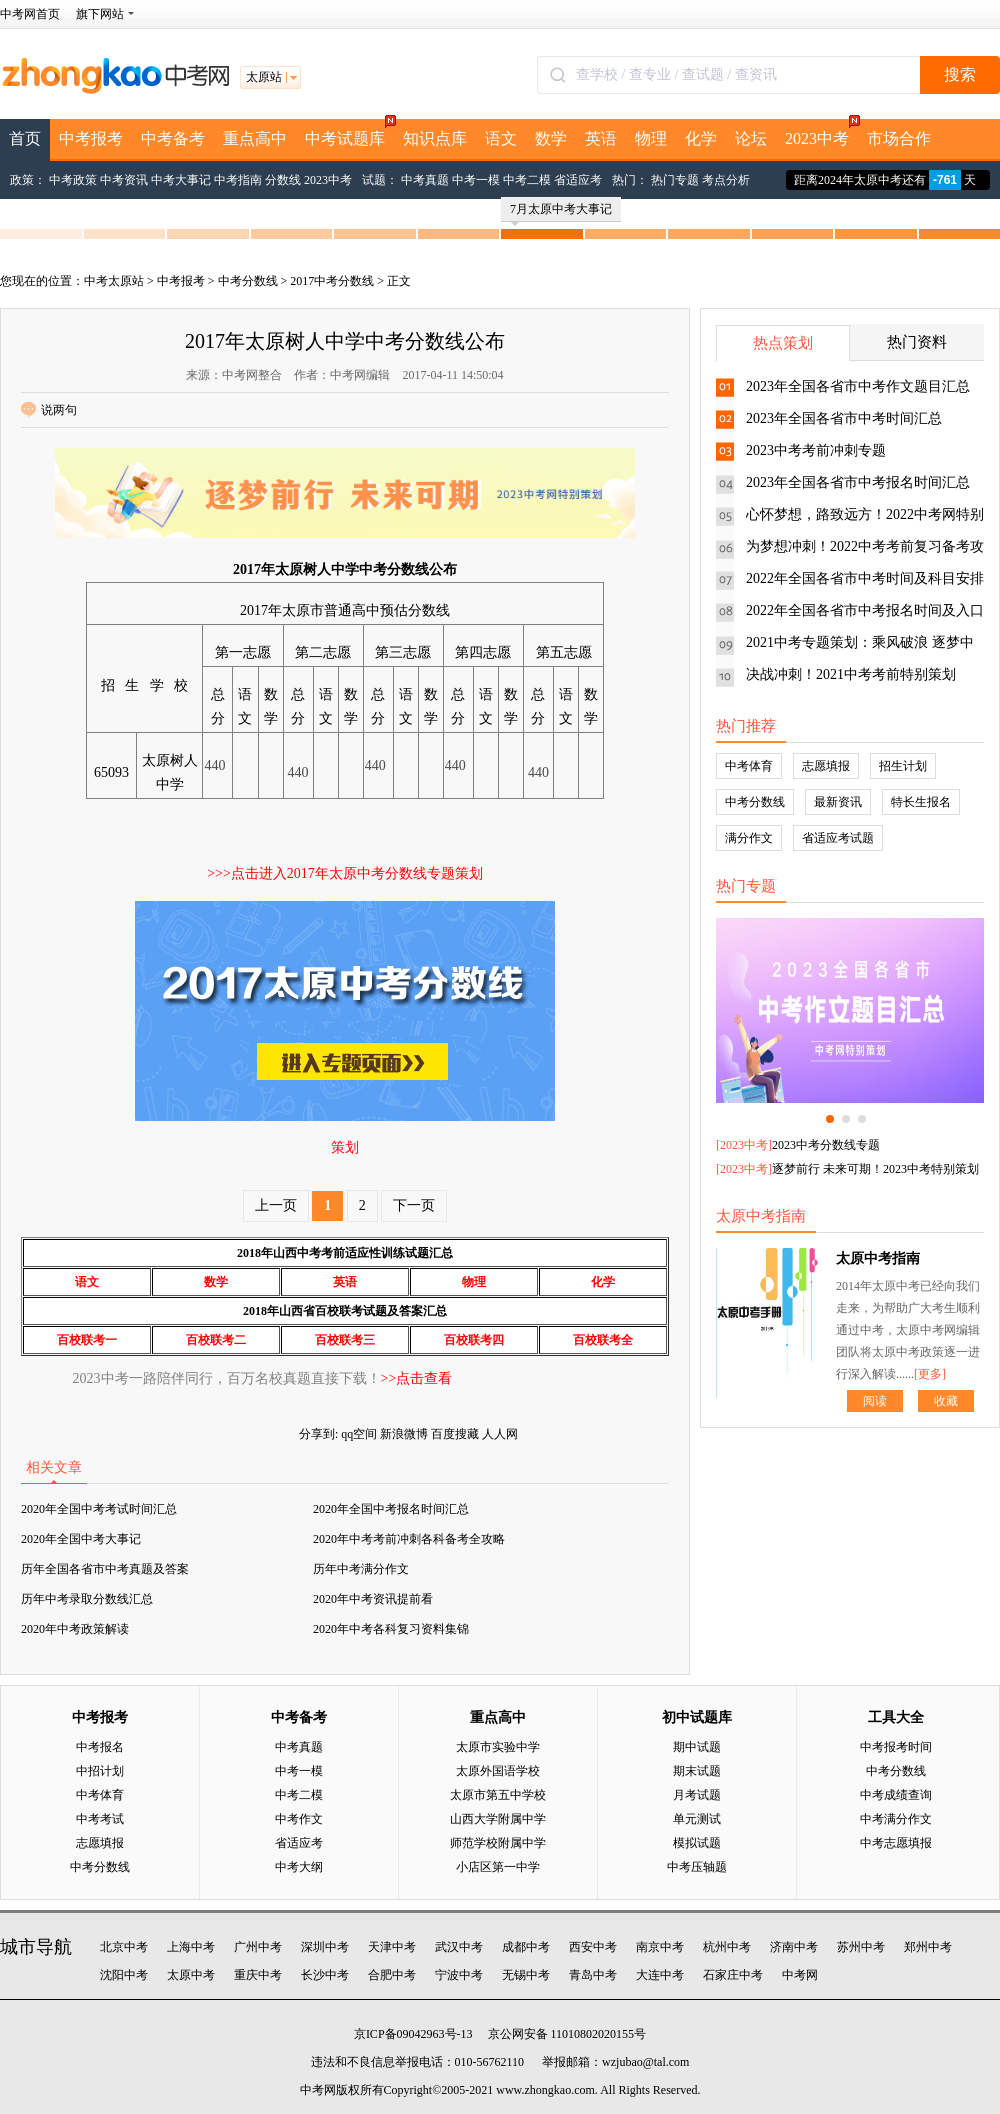 This screenshot has width=1000, height=2114. What do you see at coordinates (99, 1509) in the screenshot?
I see `2020年全国中考考试时间汇总` at bounding box center [99, 1509].